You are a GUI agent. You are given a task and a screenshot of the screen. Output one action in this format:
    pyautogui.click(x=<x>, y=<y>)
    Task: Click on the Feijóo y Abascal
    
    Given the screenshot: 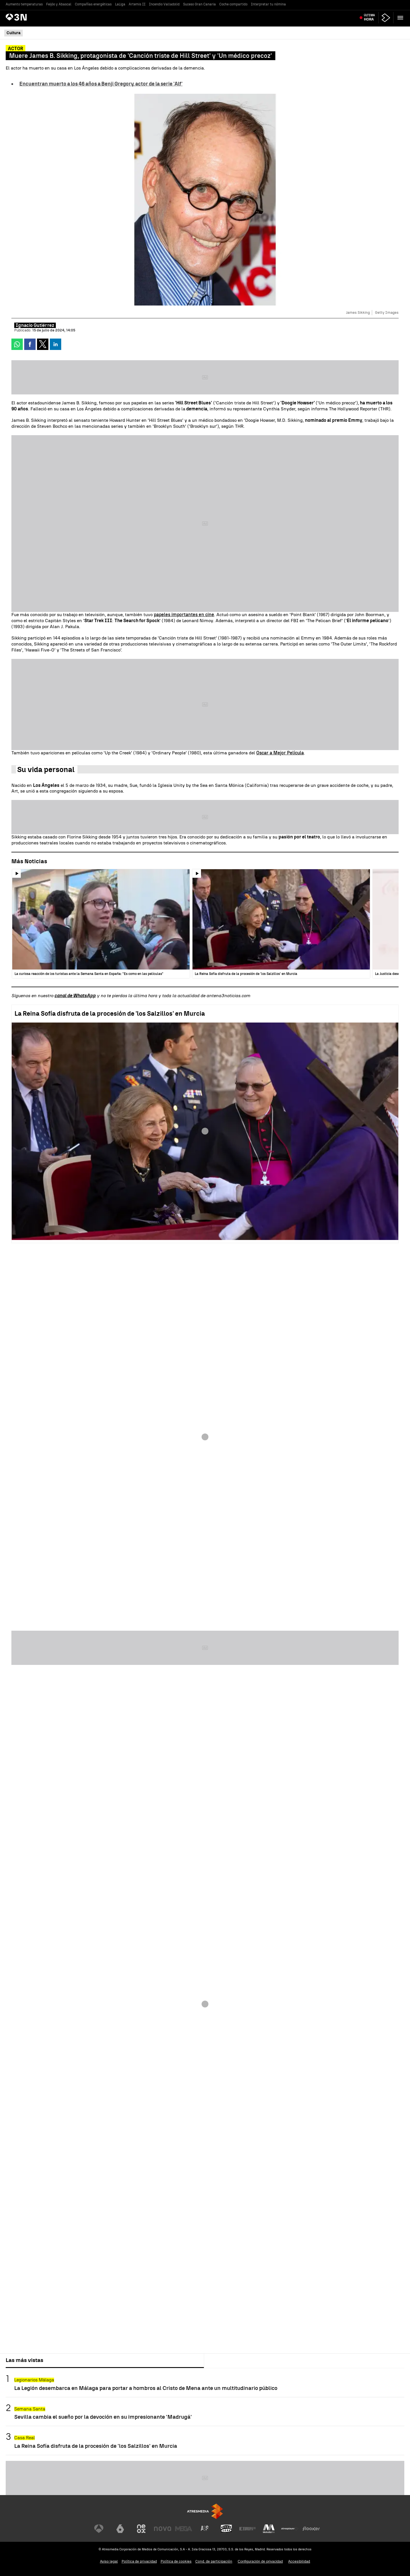 What is the action you would take?
    pyautogui.click(x=58, y=4)
    